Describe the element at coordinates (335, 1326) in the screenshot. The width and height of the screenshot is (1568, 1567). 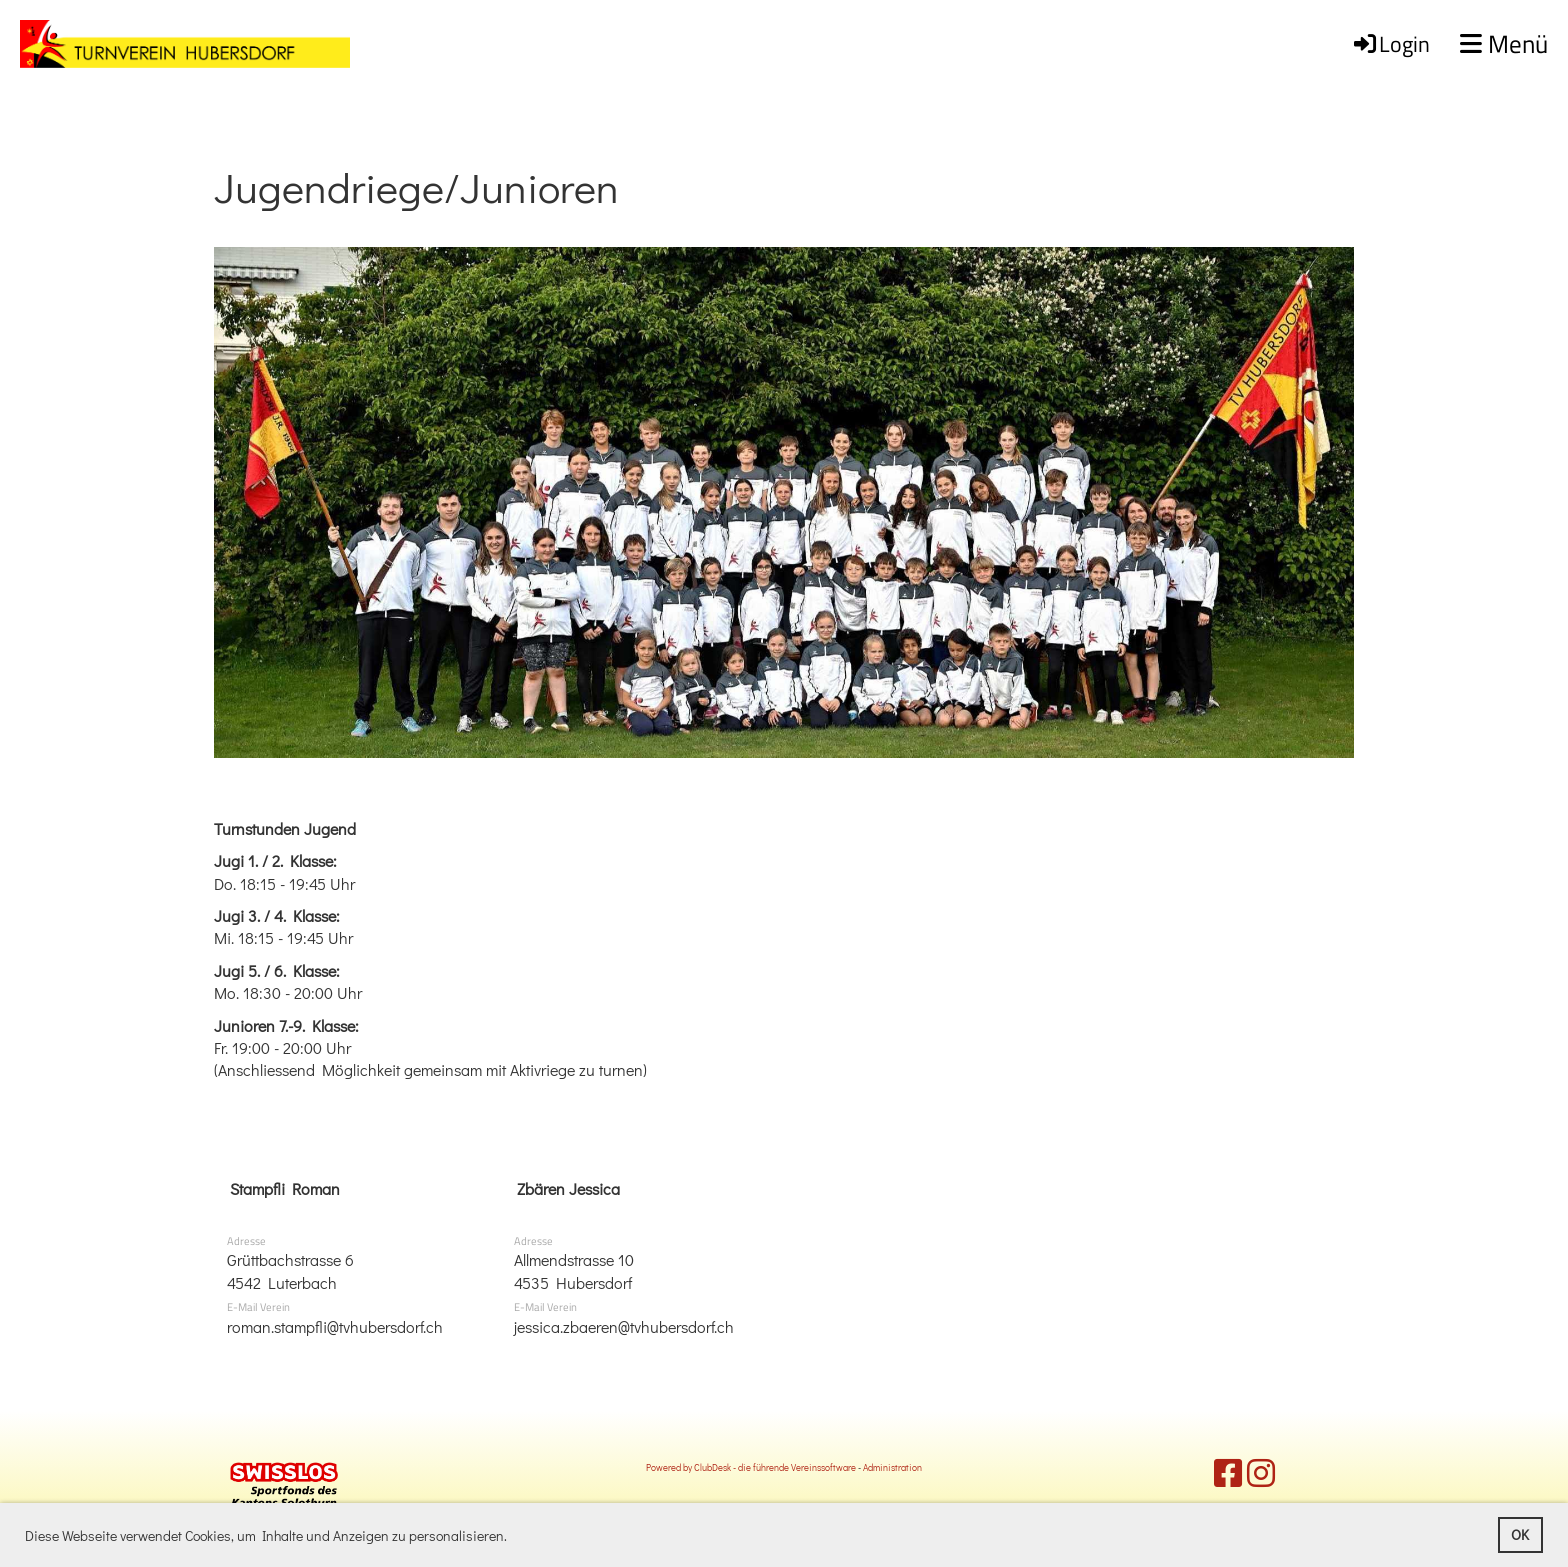
I see `roman.stampfli@tvhubersdorf.ch` at that location.